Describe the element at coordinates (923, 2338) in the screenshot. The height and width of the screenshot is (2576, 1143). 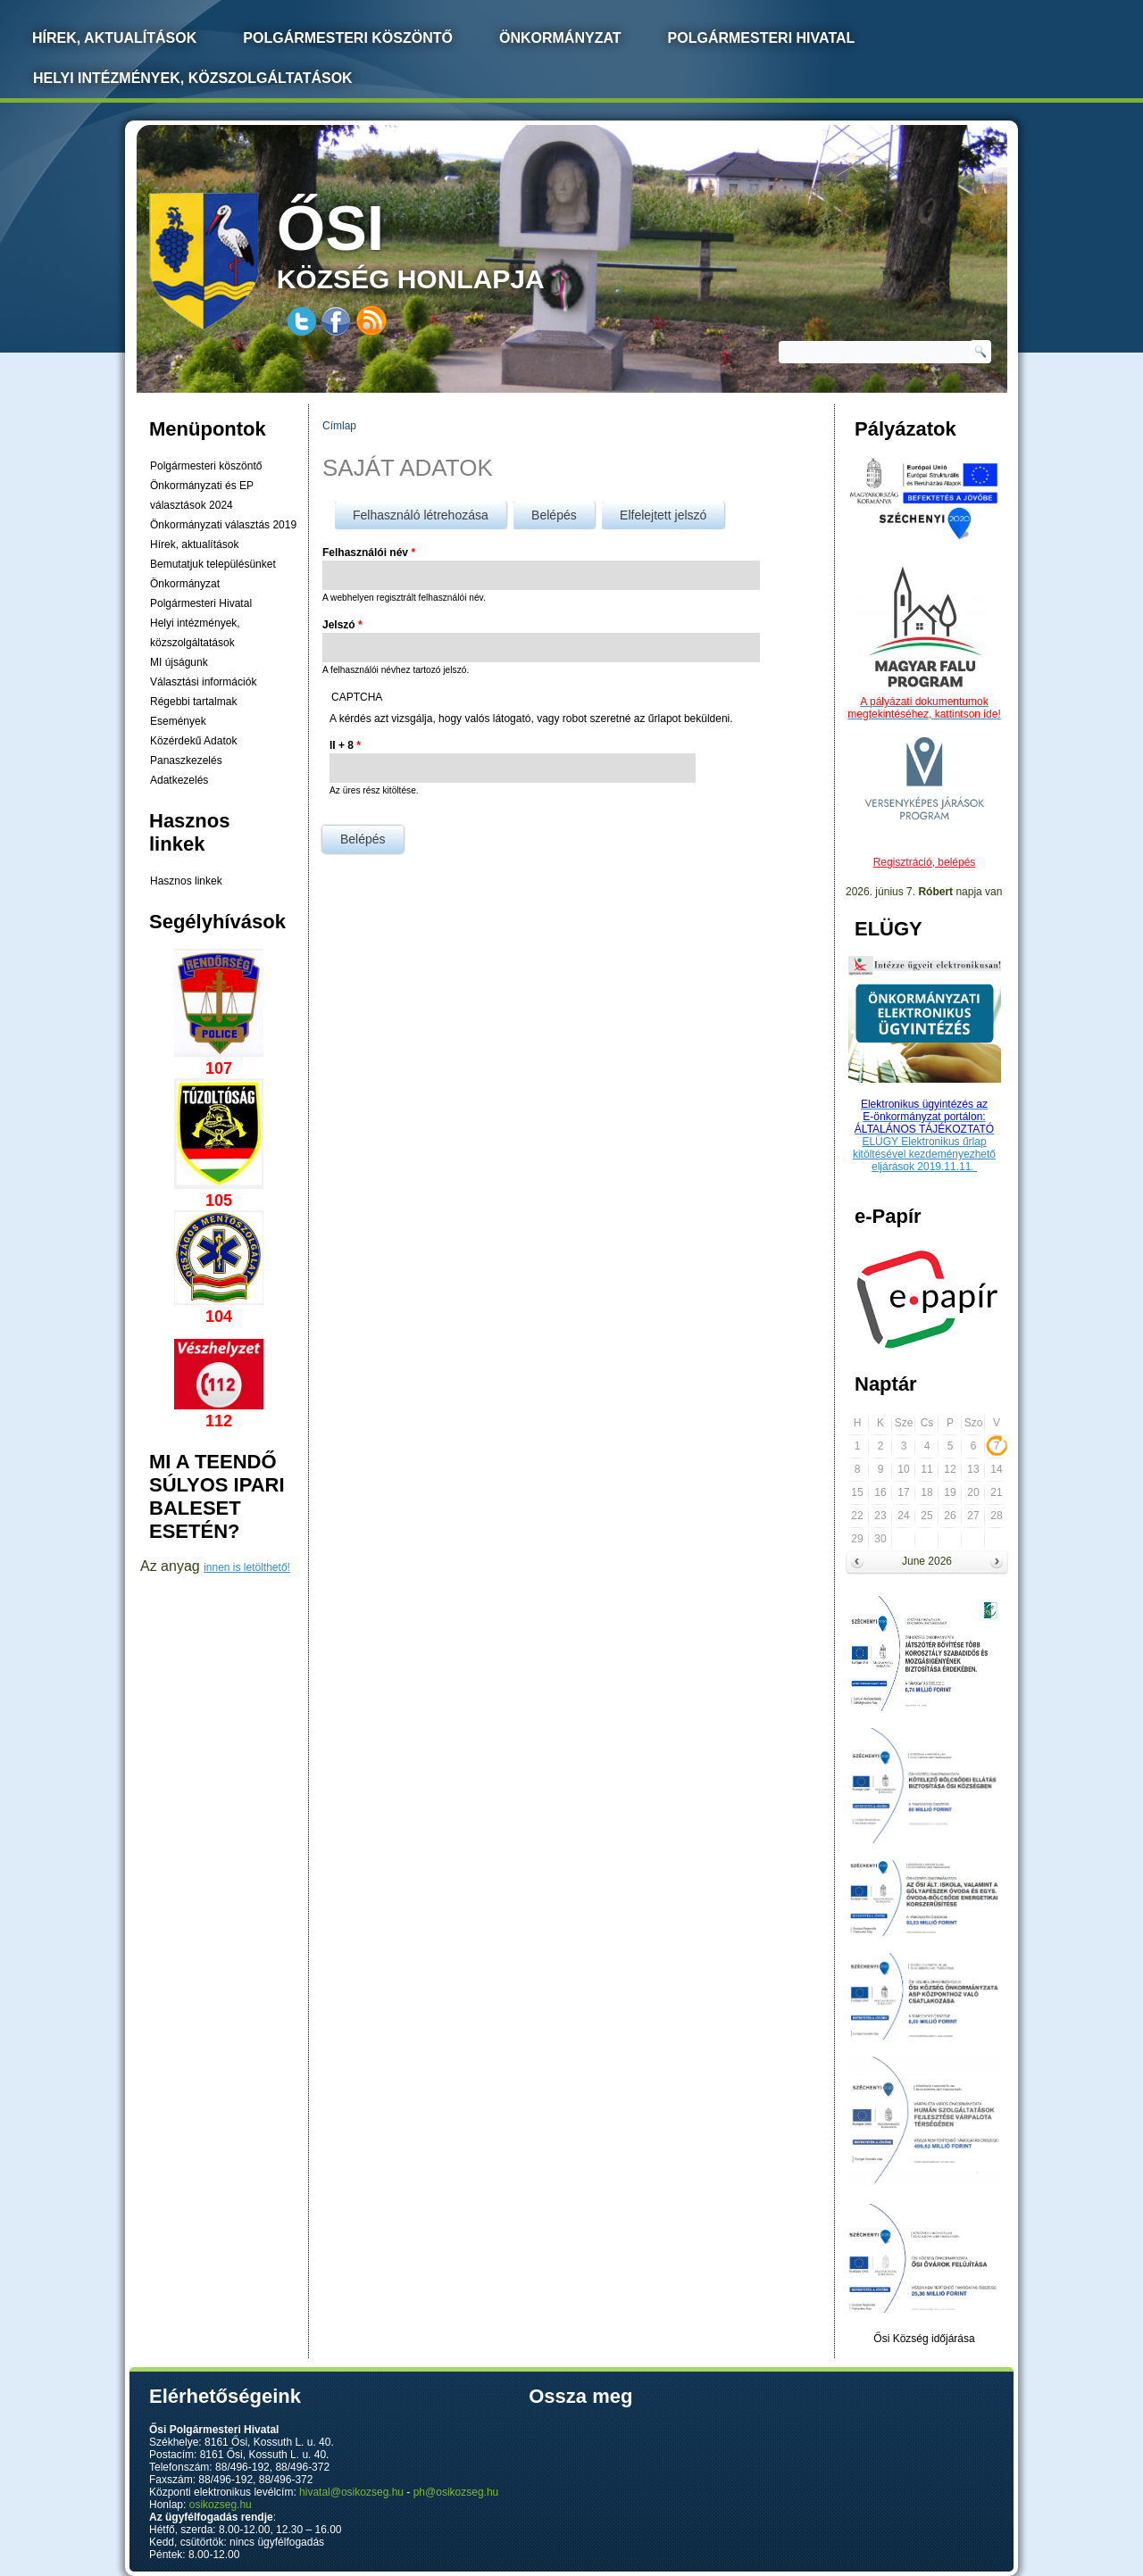
I see `Ősi Község időjárása` at that location.